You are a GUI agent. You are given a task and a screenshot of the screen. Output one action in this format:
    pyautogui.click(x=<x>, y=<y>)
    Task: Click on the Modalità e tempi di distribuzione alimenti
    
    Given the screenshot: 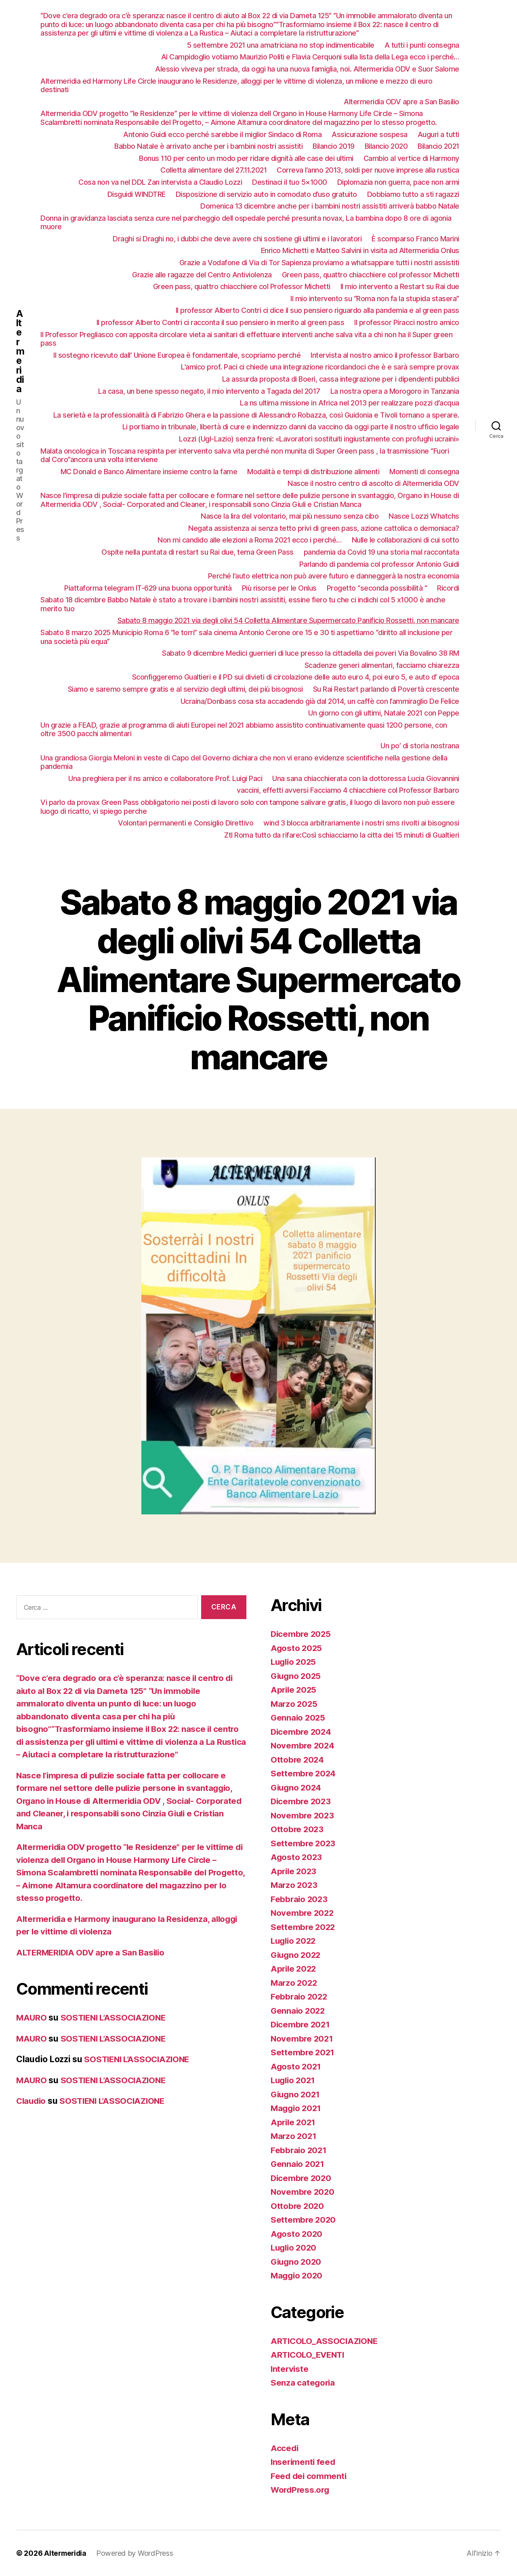 What is the action you would take?
    pyautogui.click(x=313, y=471)
    